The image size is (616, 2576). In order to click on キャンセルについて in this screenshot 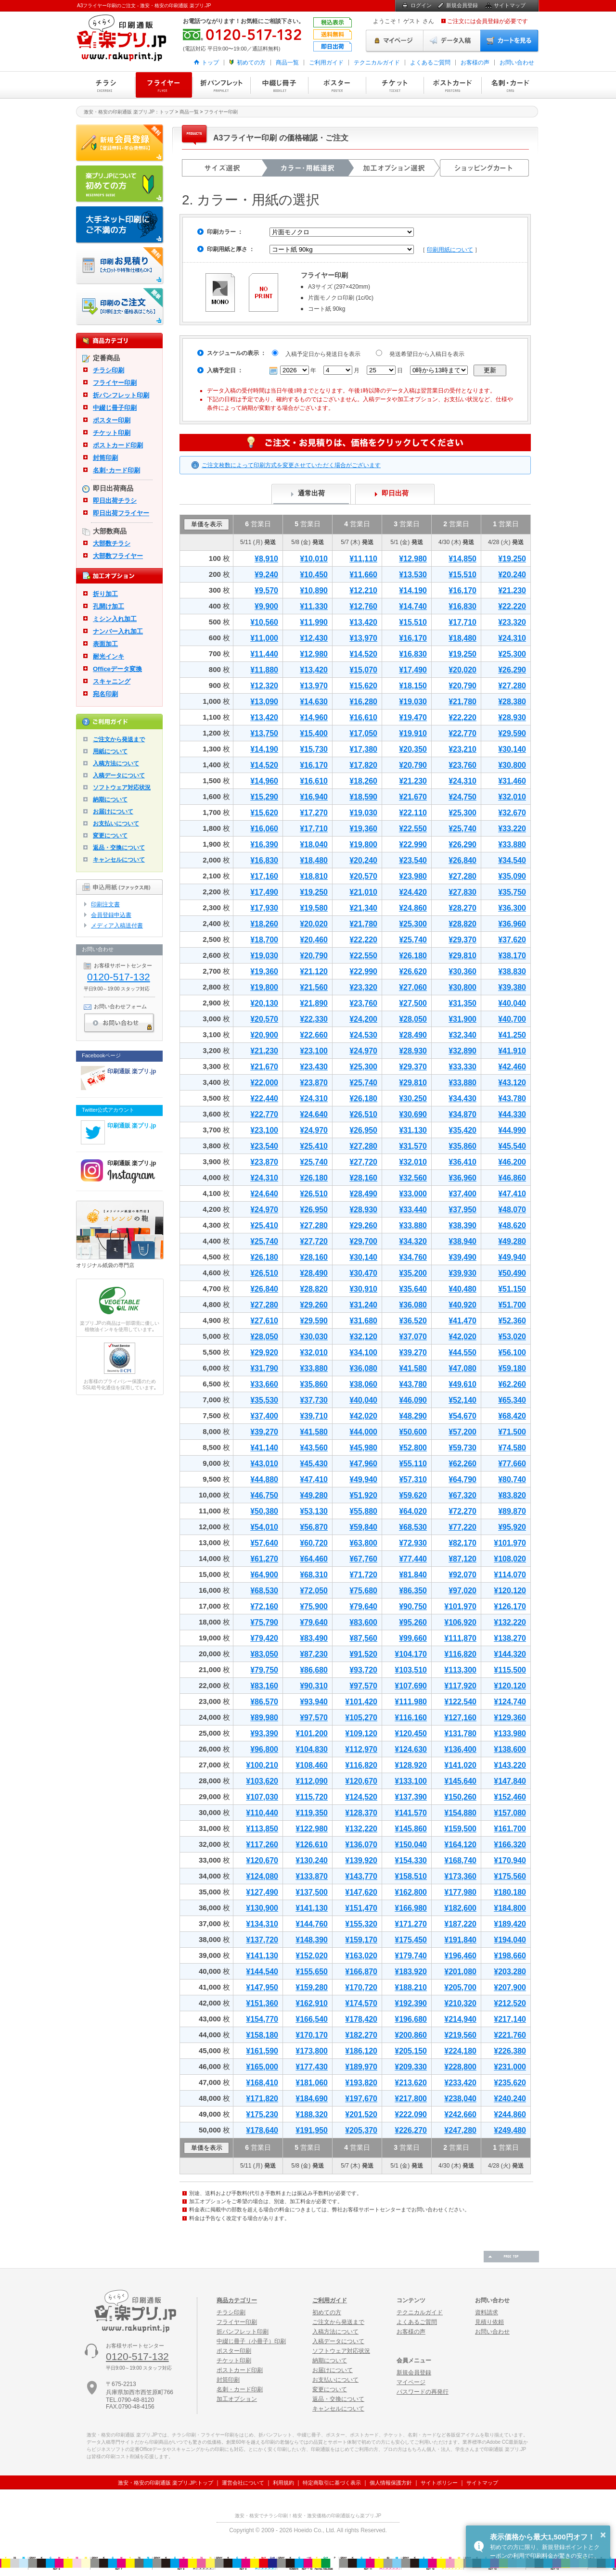, I will do `click(119, 859)`.